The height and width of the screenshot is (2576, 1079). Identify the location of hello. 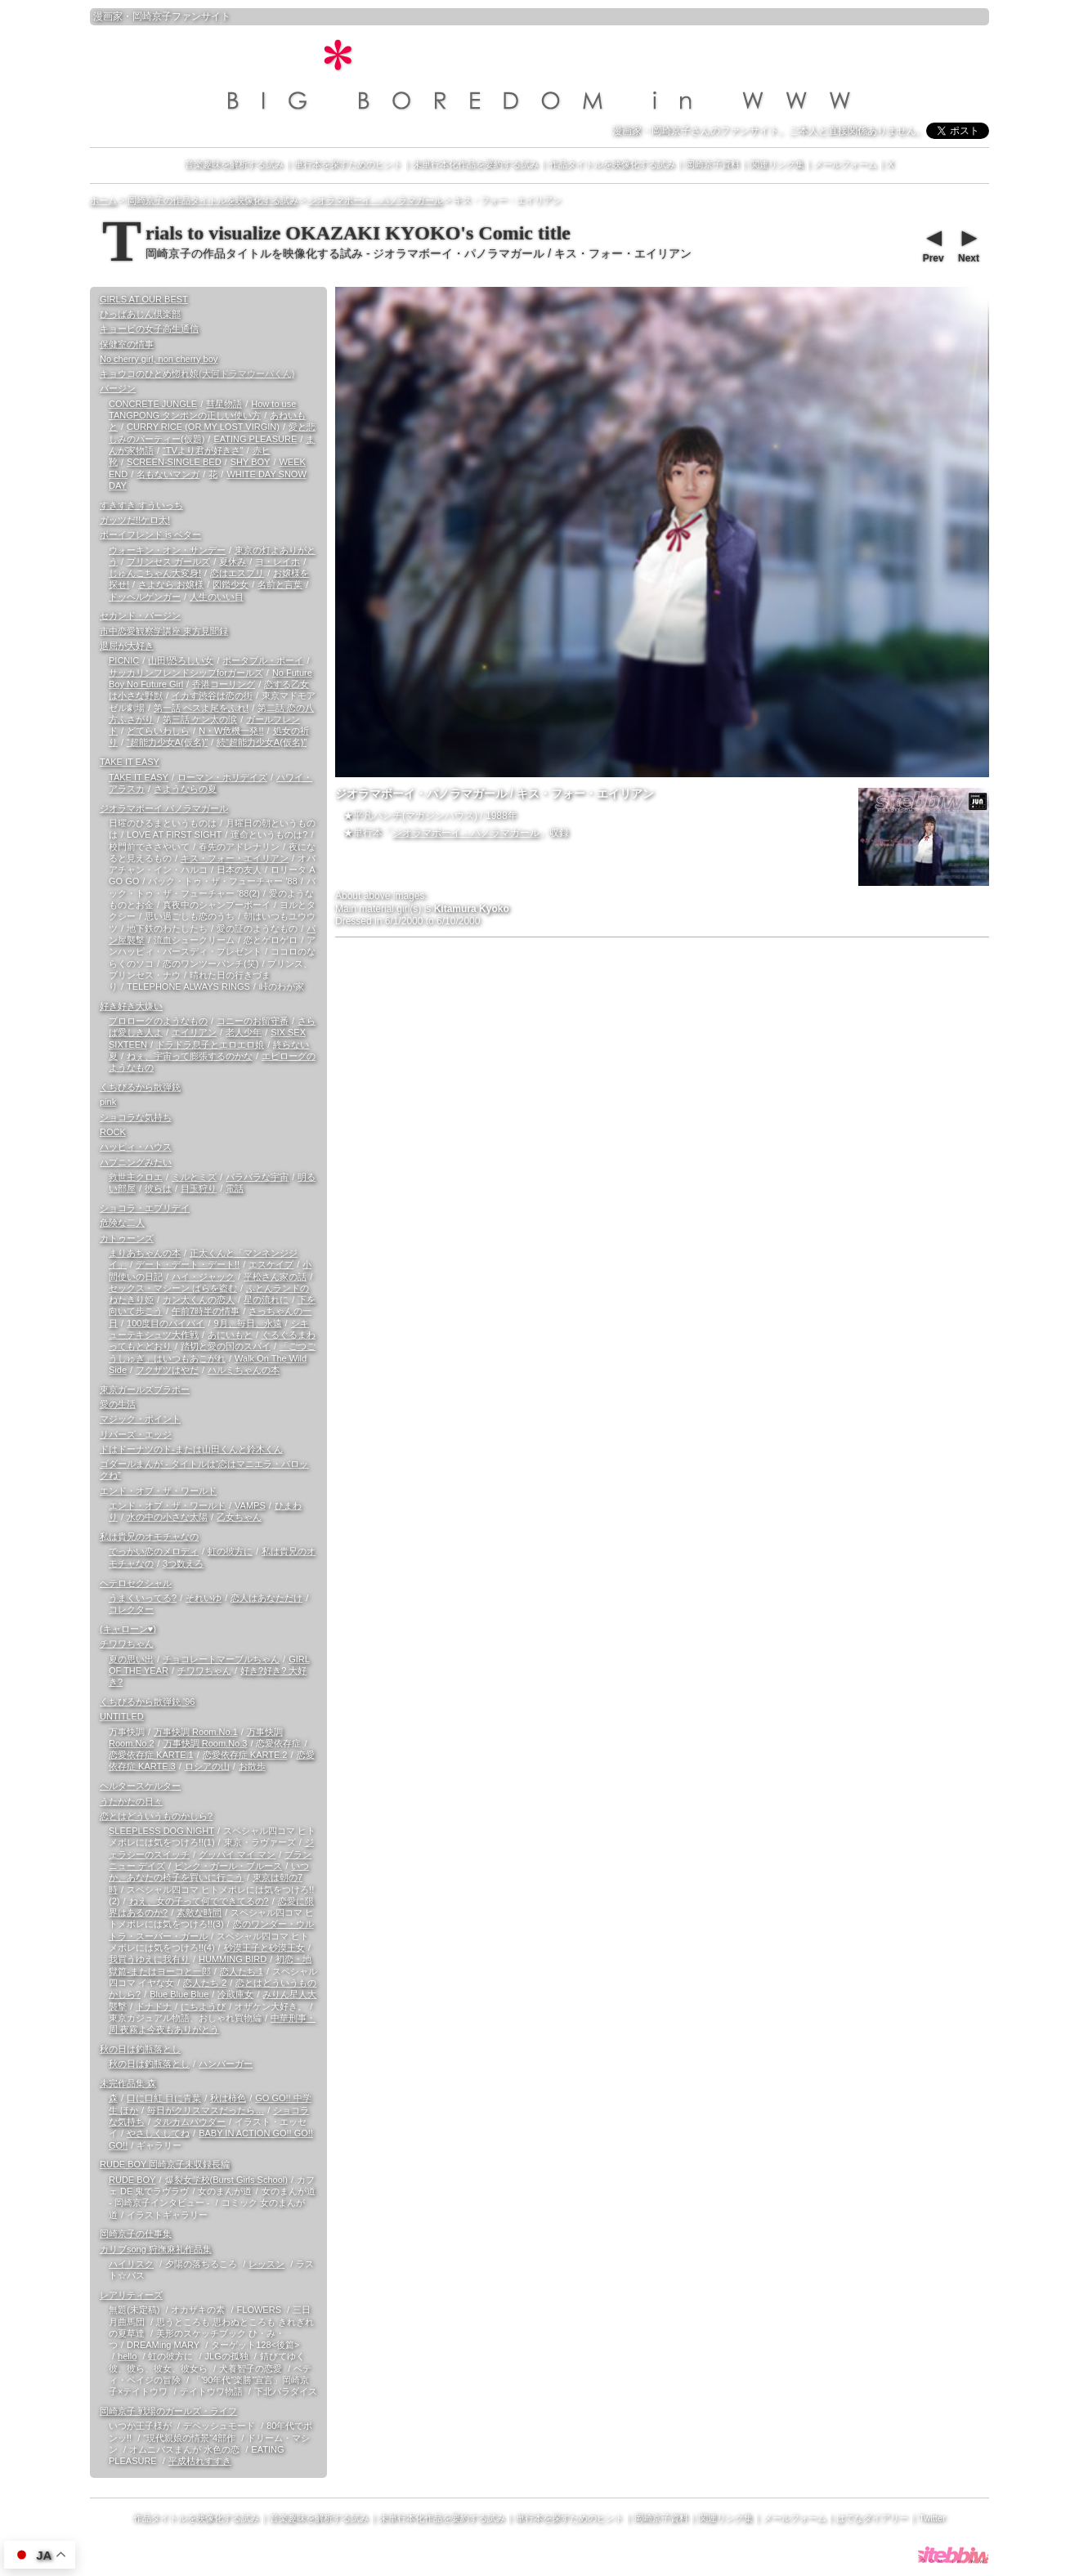
(127, 2356).